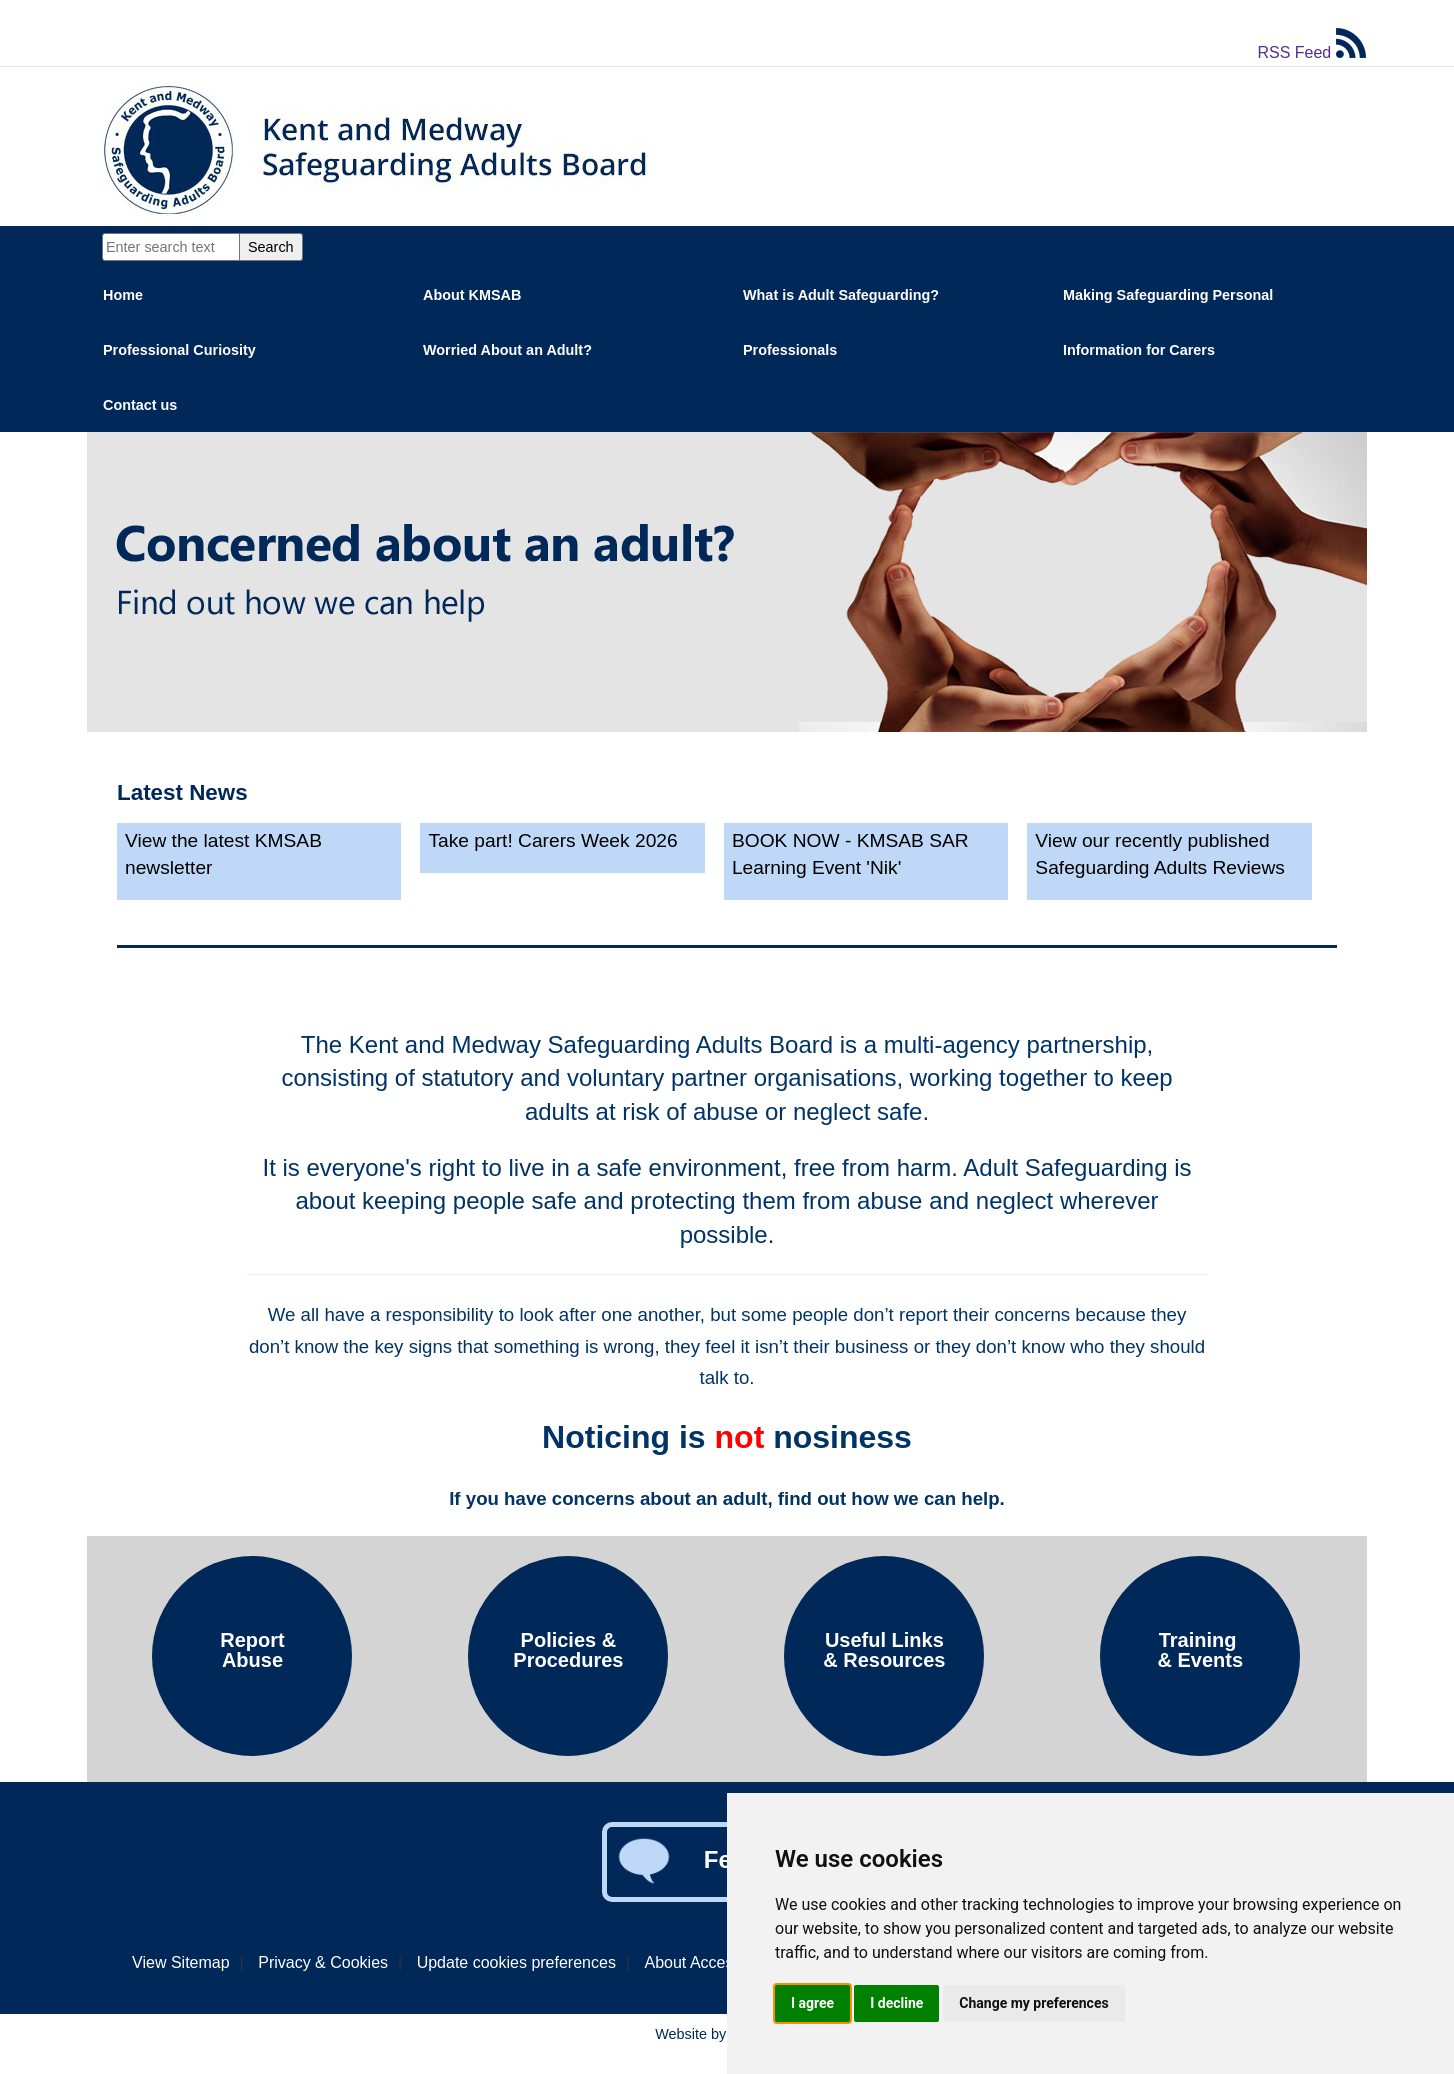 The width and height of the screenshot is (1454, 2074). Describe the element at coordinates (223, 854) in the screenshot. I see `View the latest KMSAB newsletter` at that location.